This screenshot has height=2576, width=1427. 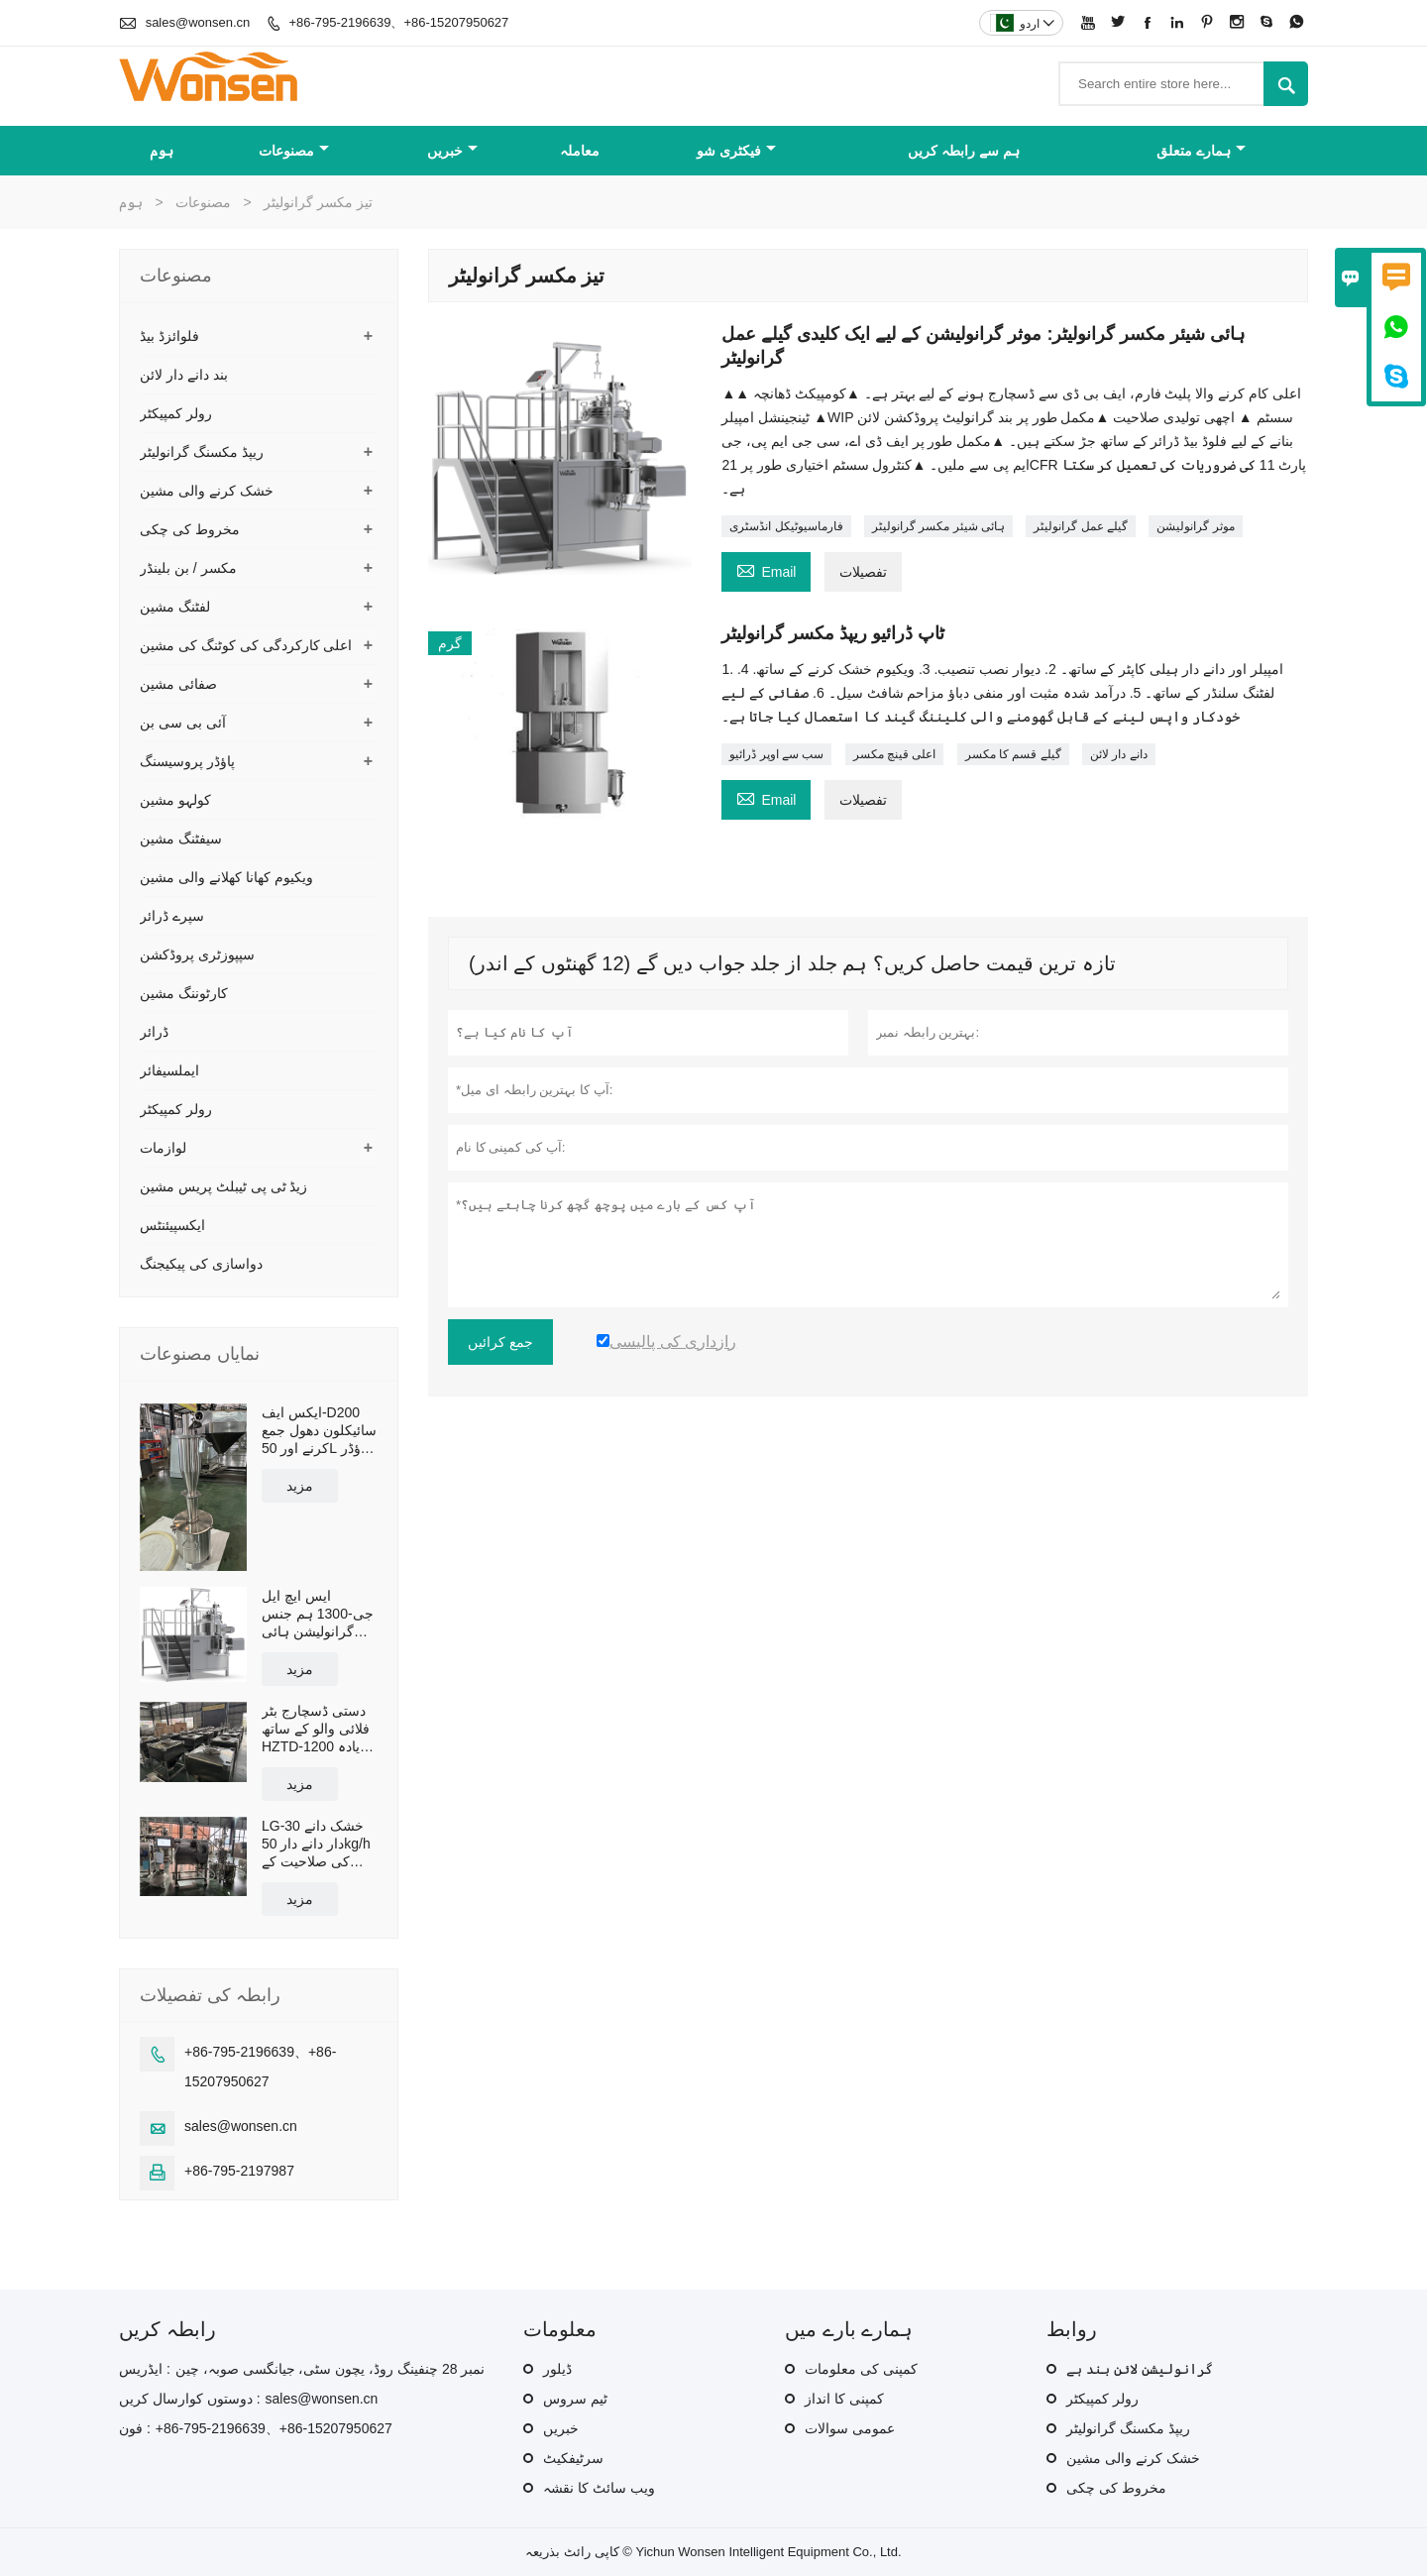 I want to click on نمبر 28 چنفینگ روڈ، یچون سٹی، جیانگسی صوبہ، چین, so click(x=330, y=2369).